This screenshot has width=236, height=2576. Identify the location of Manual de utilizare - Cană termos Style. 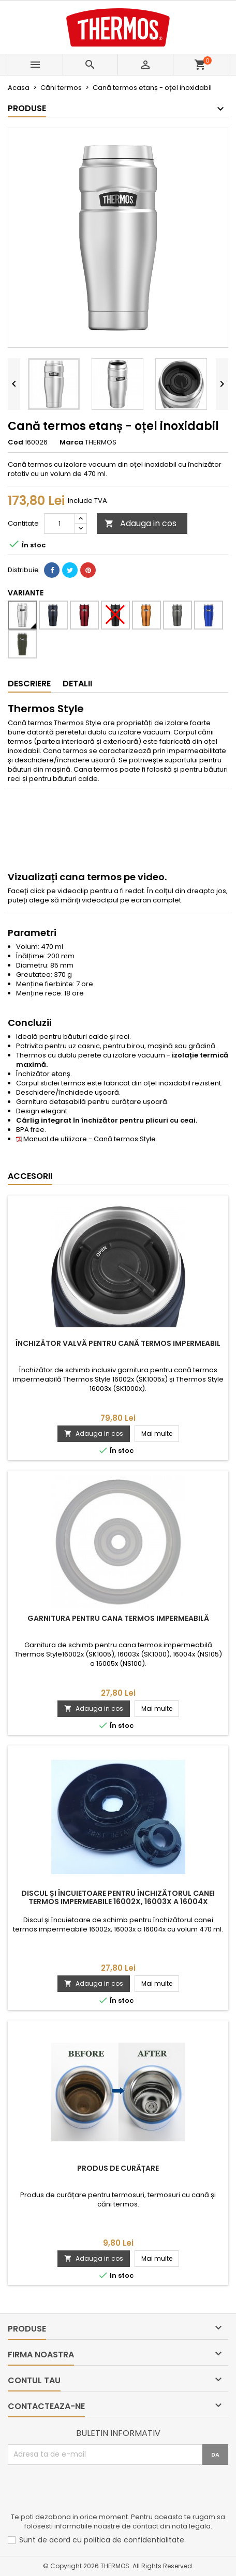
(86, 1139).